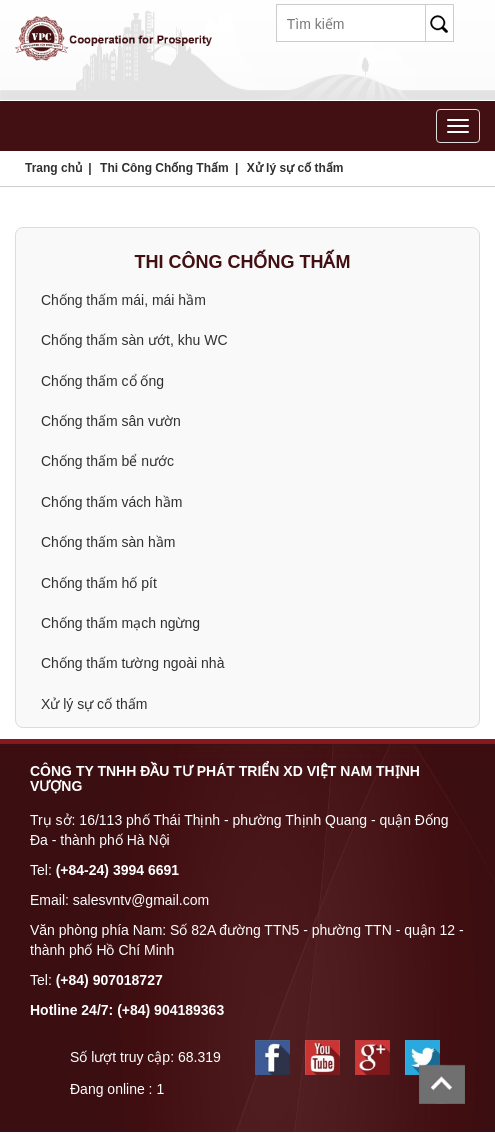 The height and width of the screenshot is (1134, 495). I want to click on Chống thấm mạch ngừng, so click(120, 623).